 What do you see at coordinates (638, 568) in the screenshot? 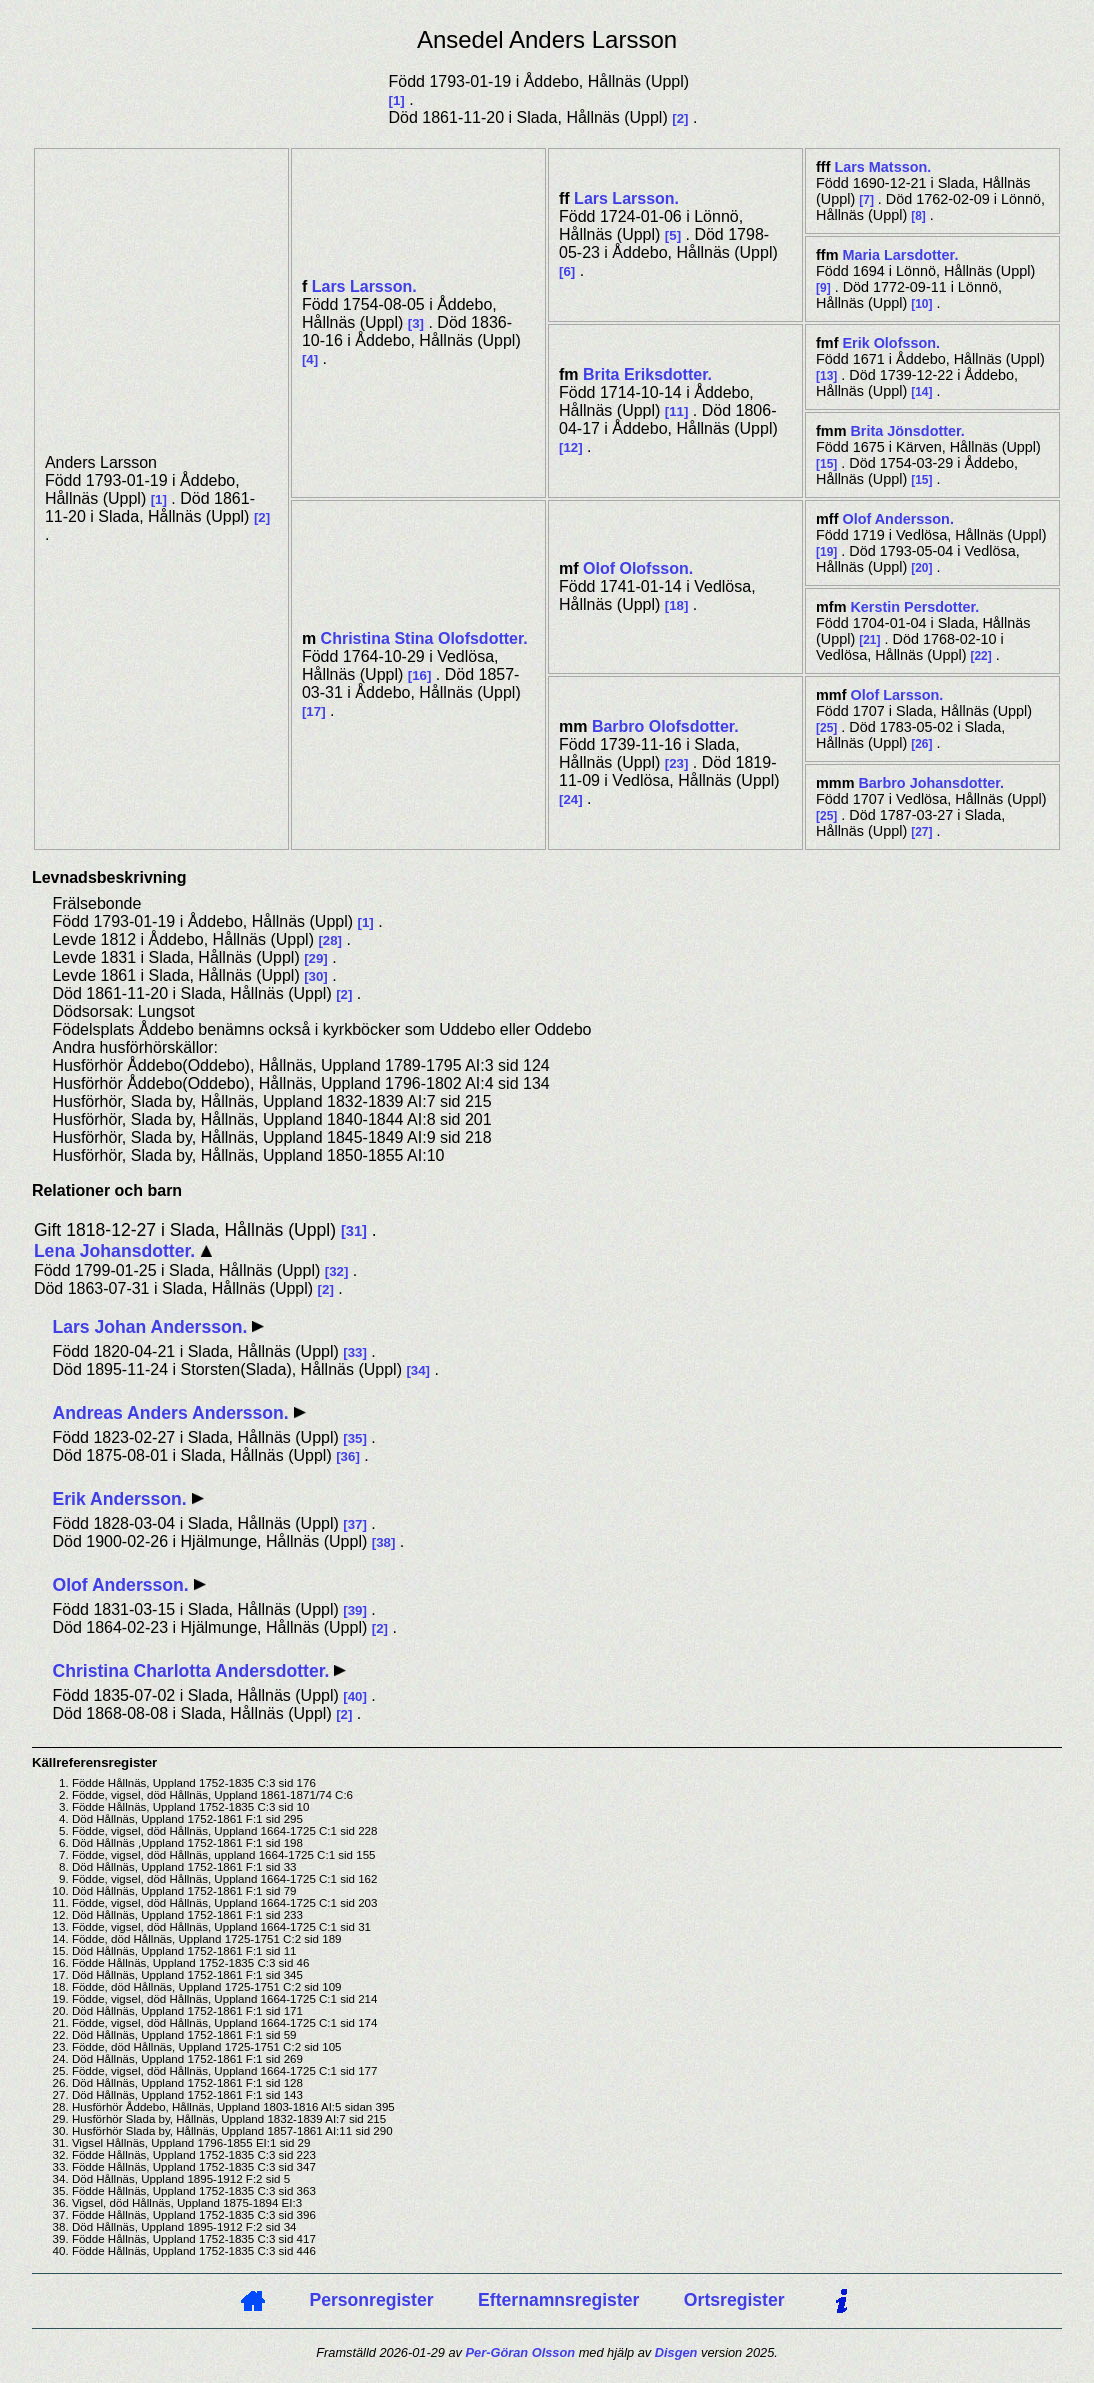
I see `Olof .` at bounding box center [638, 568].